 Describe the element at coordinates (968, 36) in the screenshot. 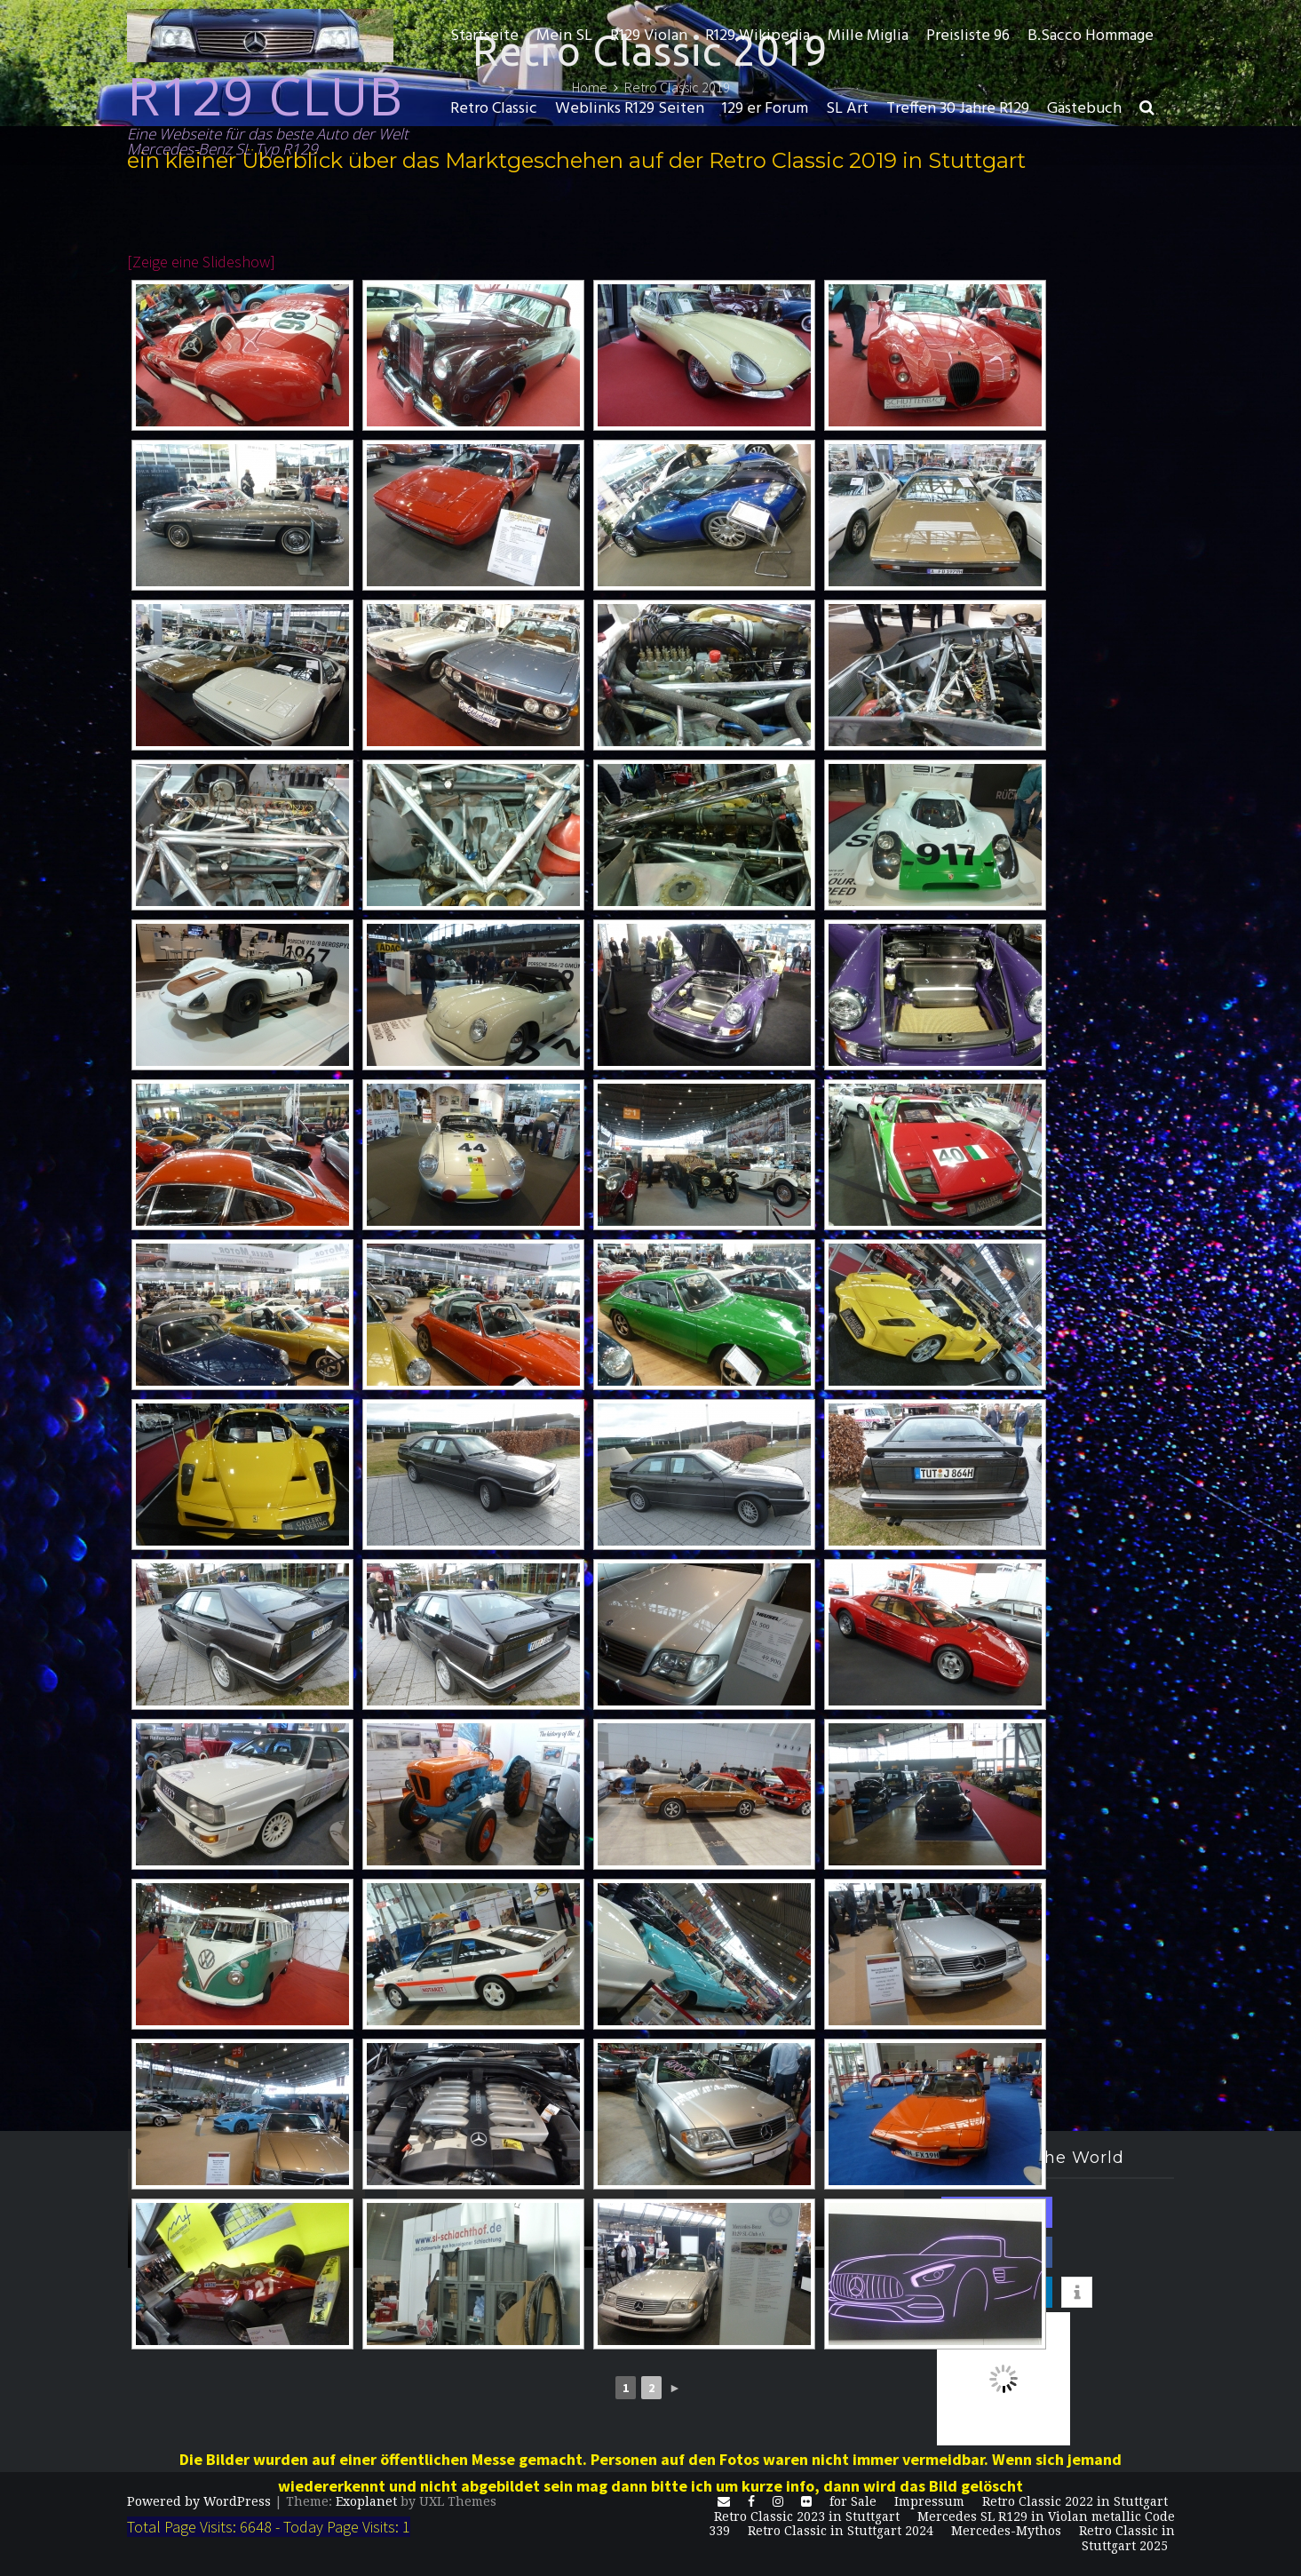

I see `Preisliste 96` at that location.